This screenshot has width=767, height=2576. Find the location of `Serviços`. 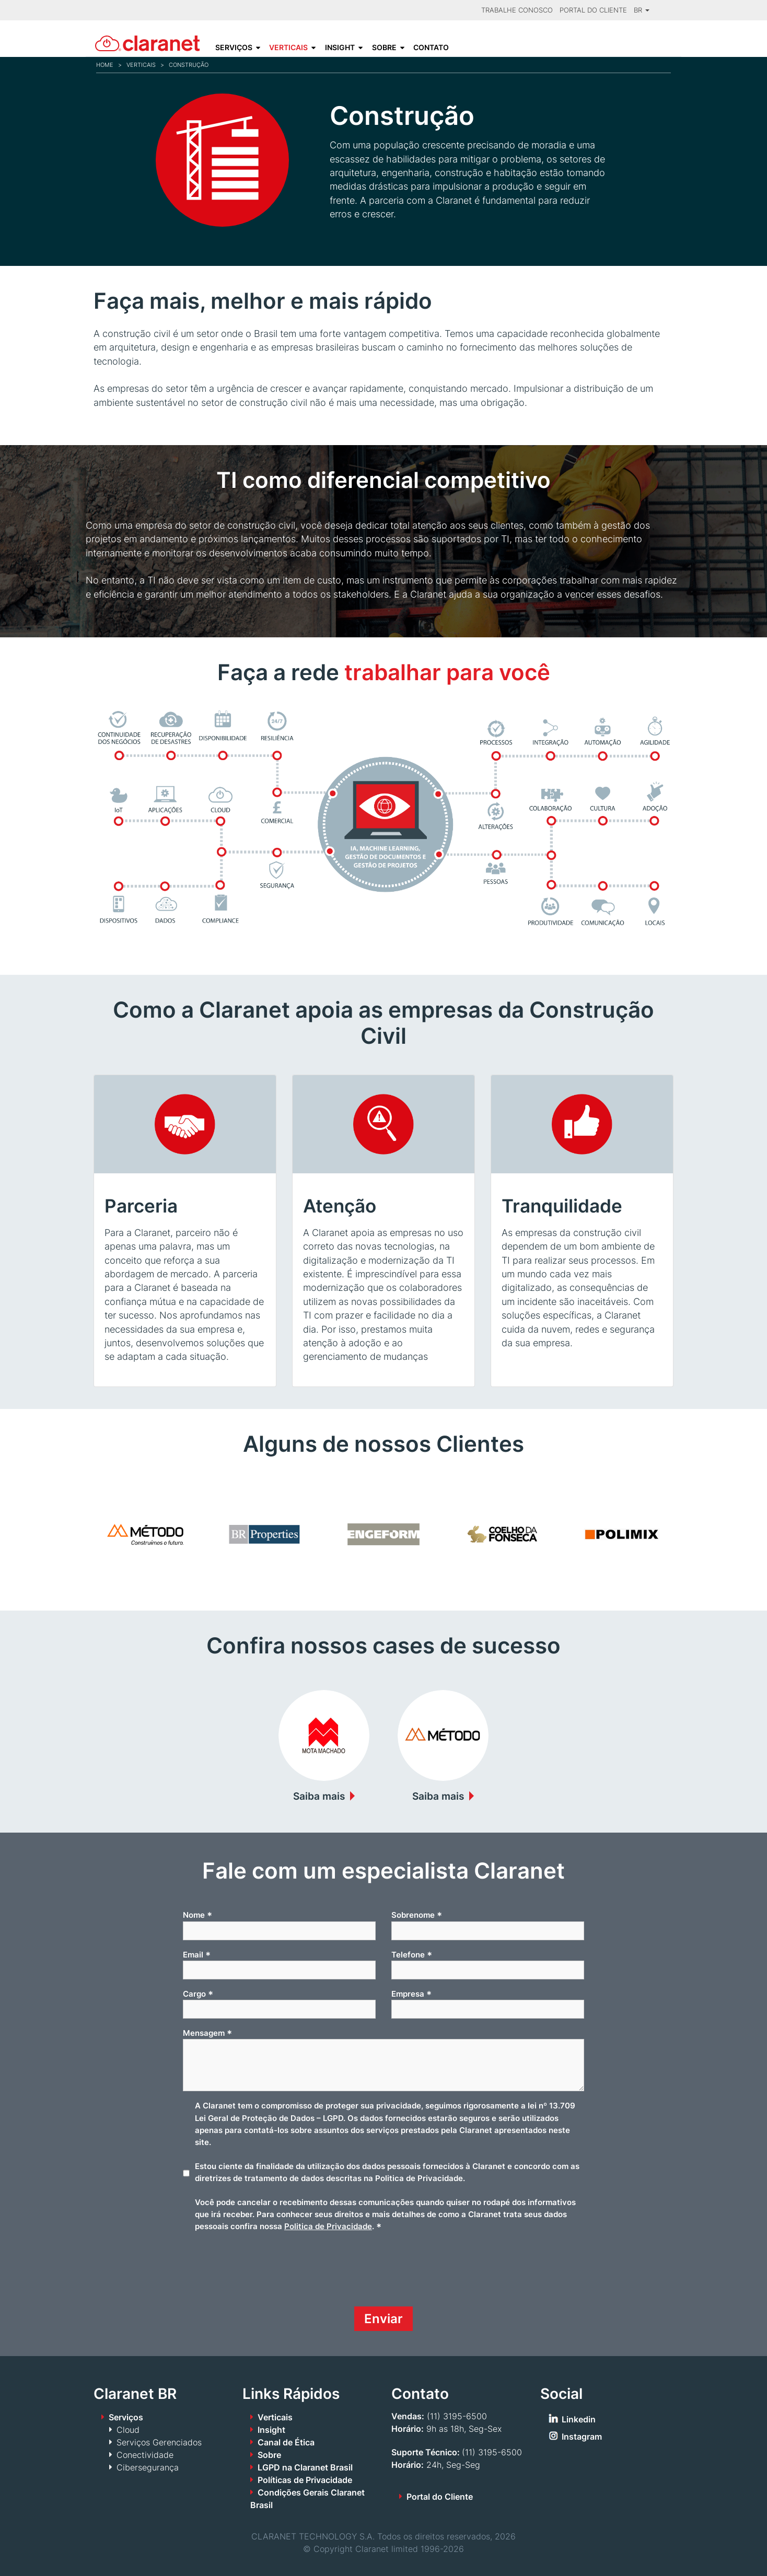

Serviços is located at coordinates (233, 47).